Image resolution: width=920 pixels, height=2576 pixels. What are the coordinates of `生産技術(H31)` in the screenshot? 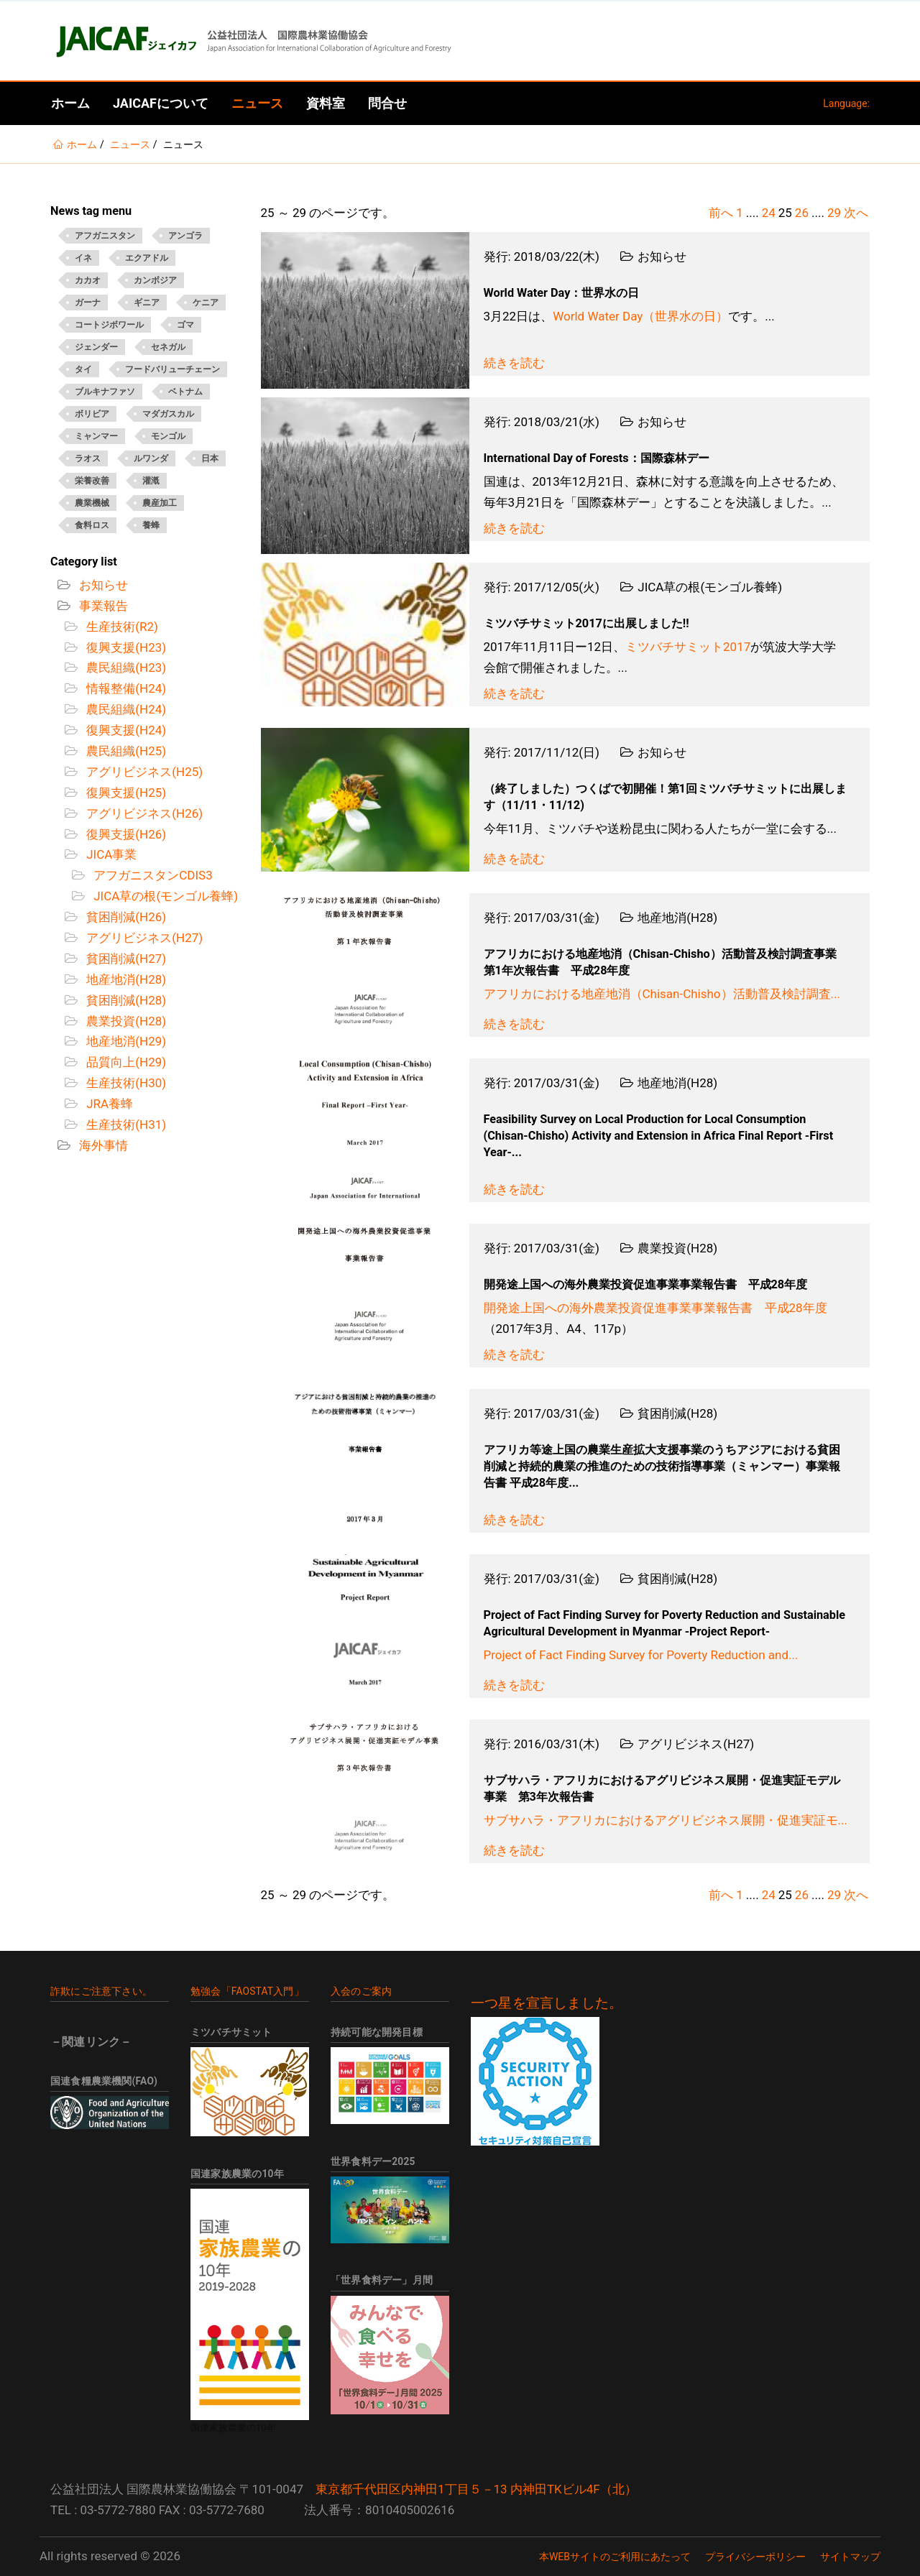 It's located at (124, 1124).